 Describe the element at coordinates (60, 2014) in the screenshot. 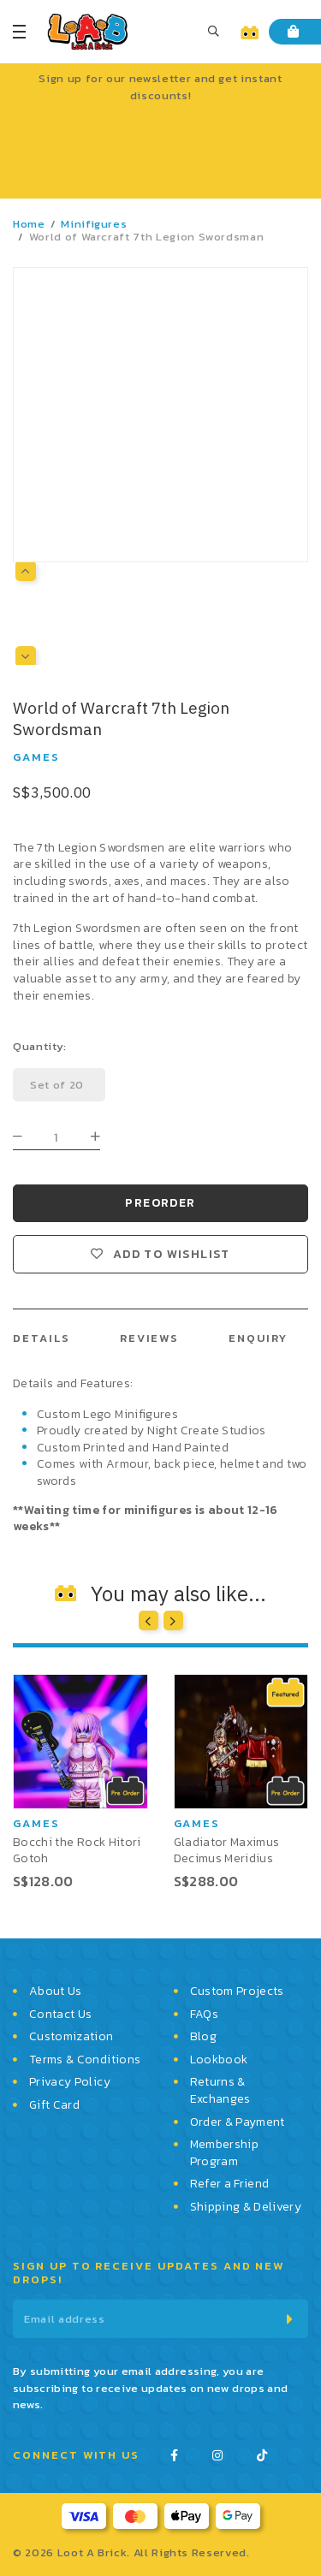

I see `Contact Us` at that location.